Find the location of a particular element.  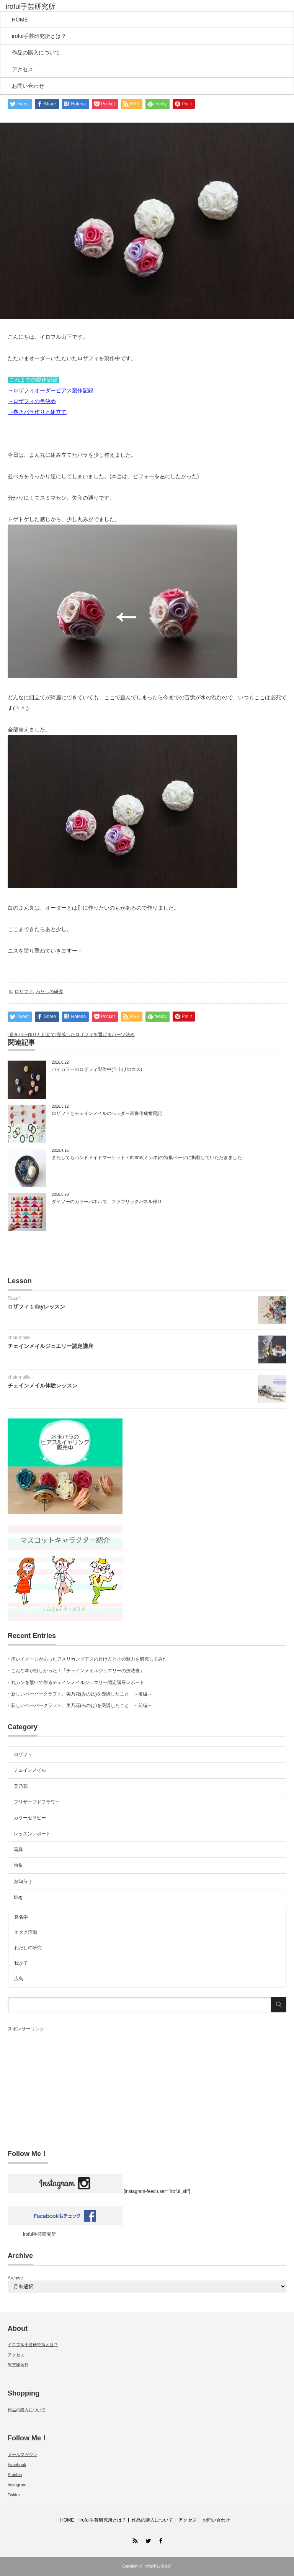

新しいペーパークラフト、美乃花(みのは)を受講したこと ～前編～ is located at coordinates (81, 1705).